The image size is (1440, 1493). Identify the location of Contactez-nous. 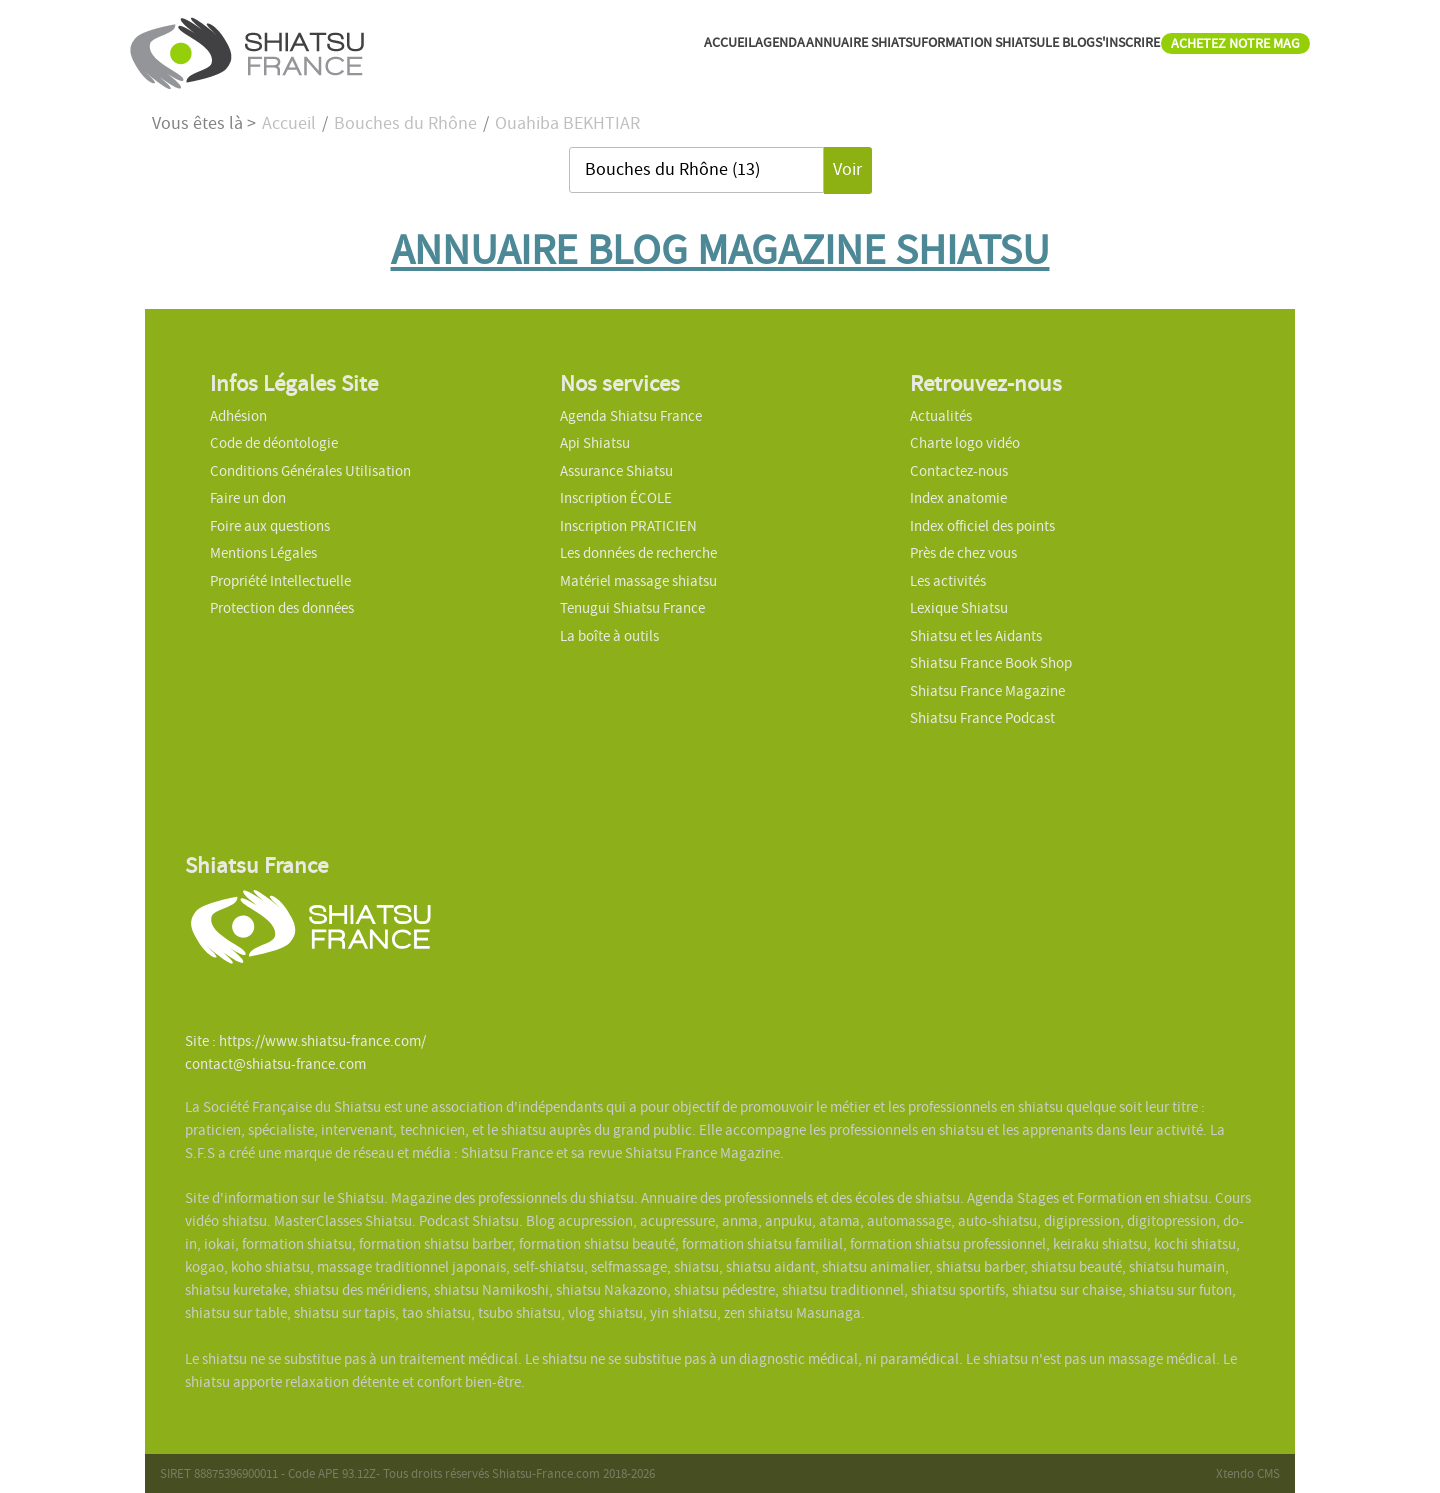
(959, 471).